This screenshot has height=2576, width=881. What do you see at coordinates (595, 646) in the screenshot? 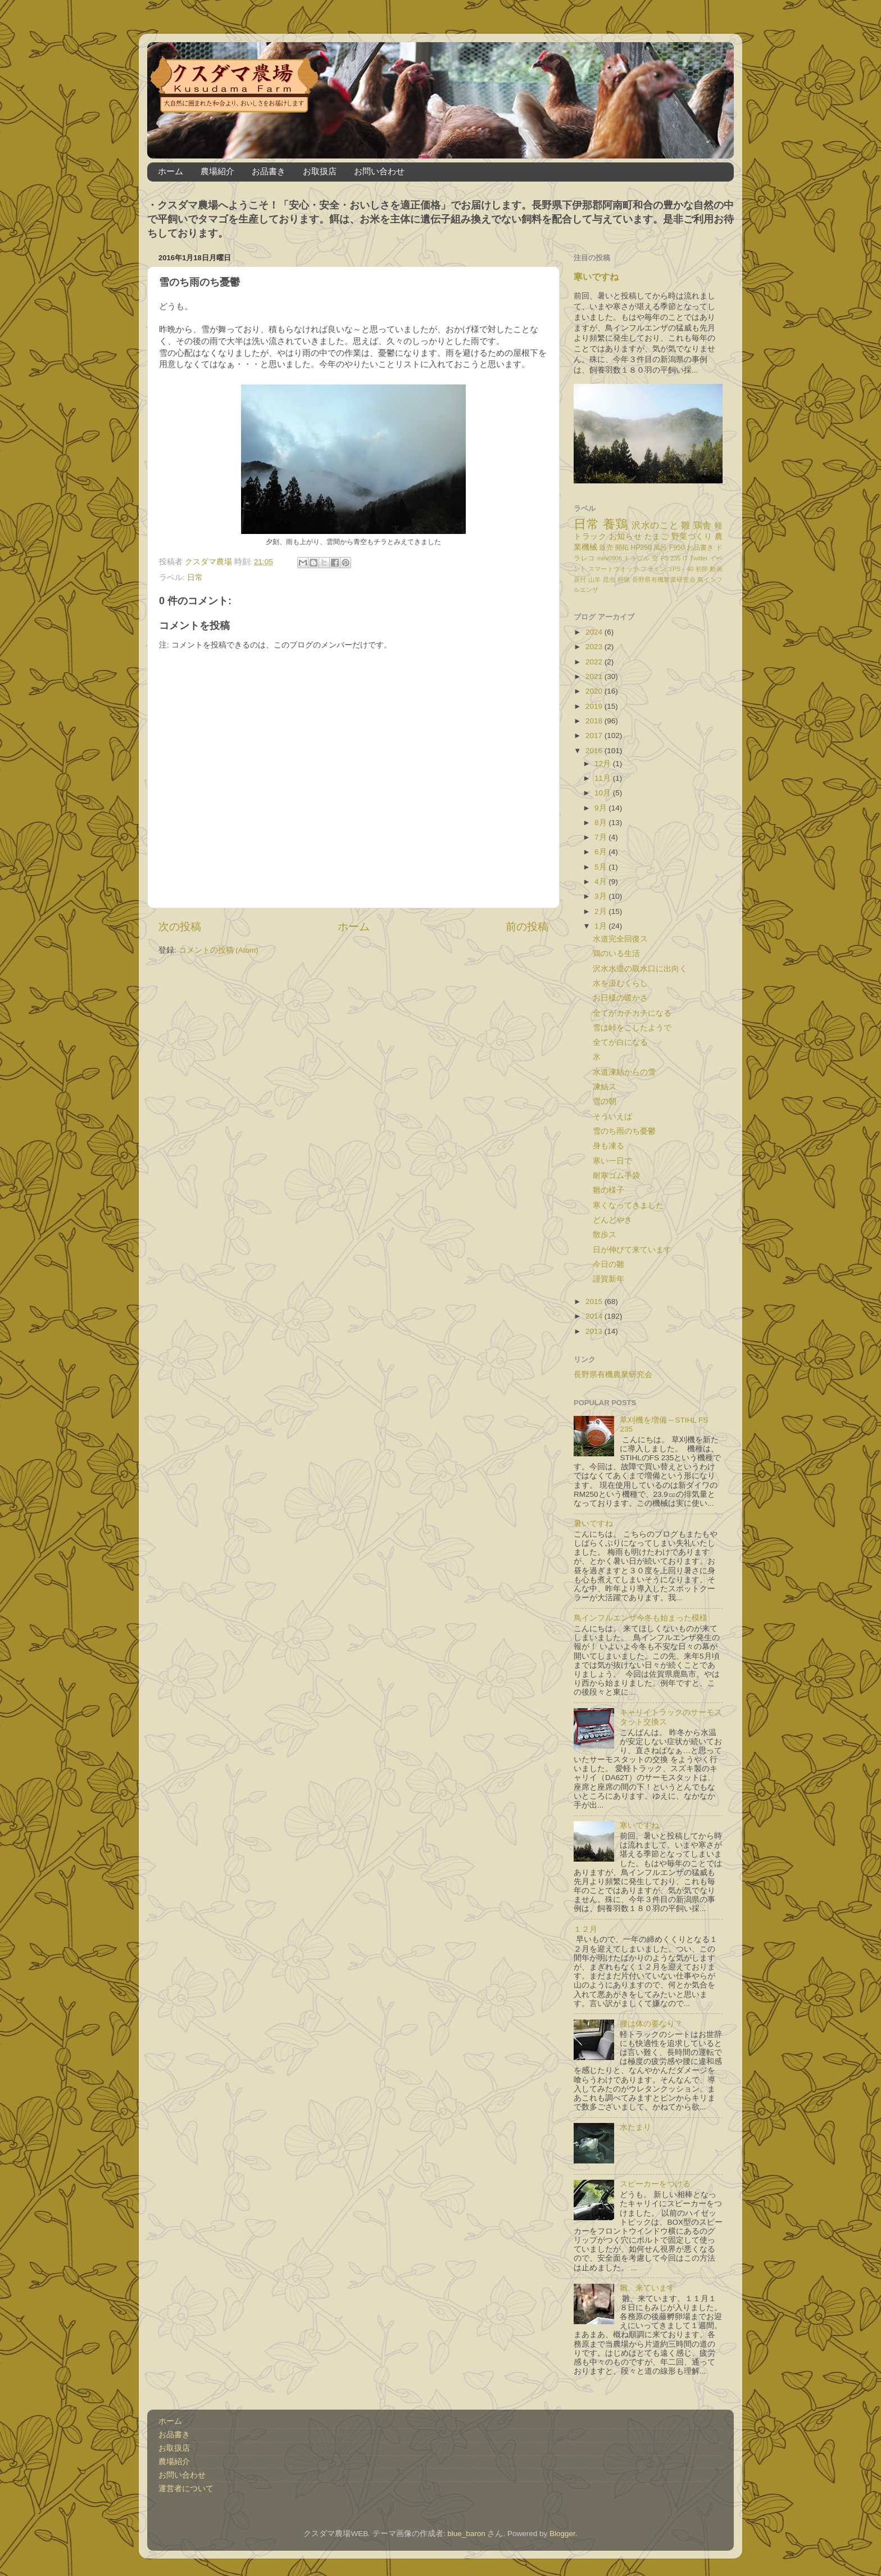
I see `2023` at bounding box center [595, 646].